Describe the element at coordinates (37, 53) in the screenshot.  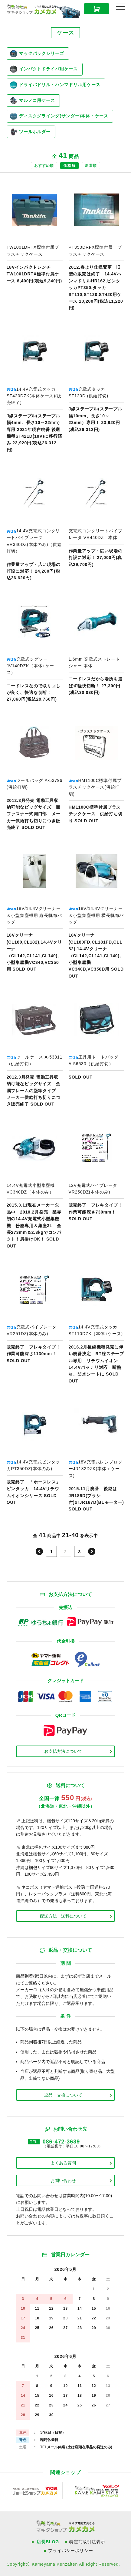
I see `マックパックシリーズ` at that location.